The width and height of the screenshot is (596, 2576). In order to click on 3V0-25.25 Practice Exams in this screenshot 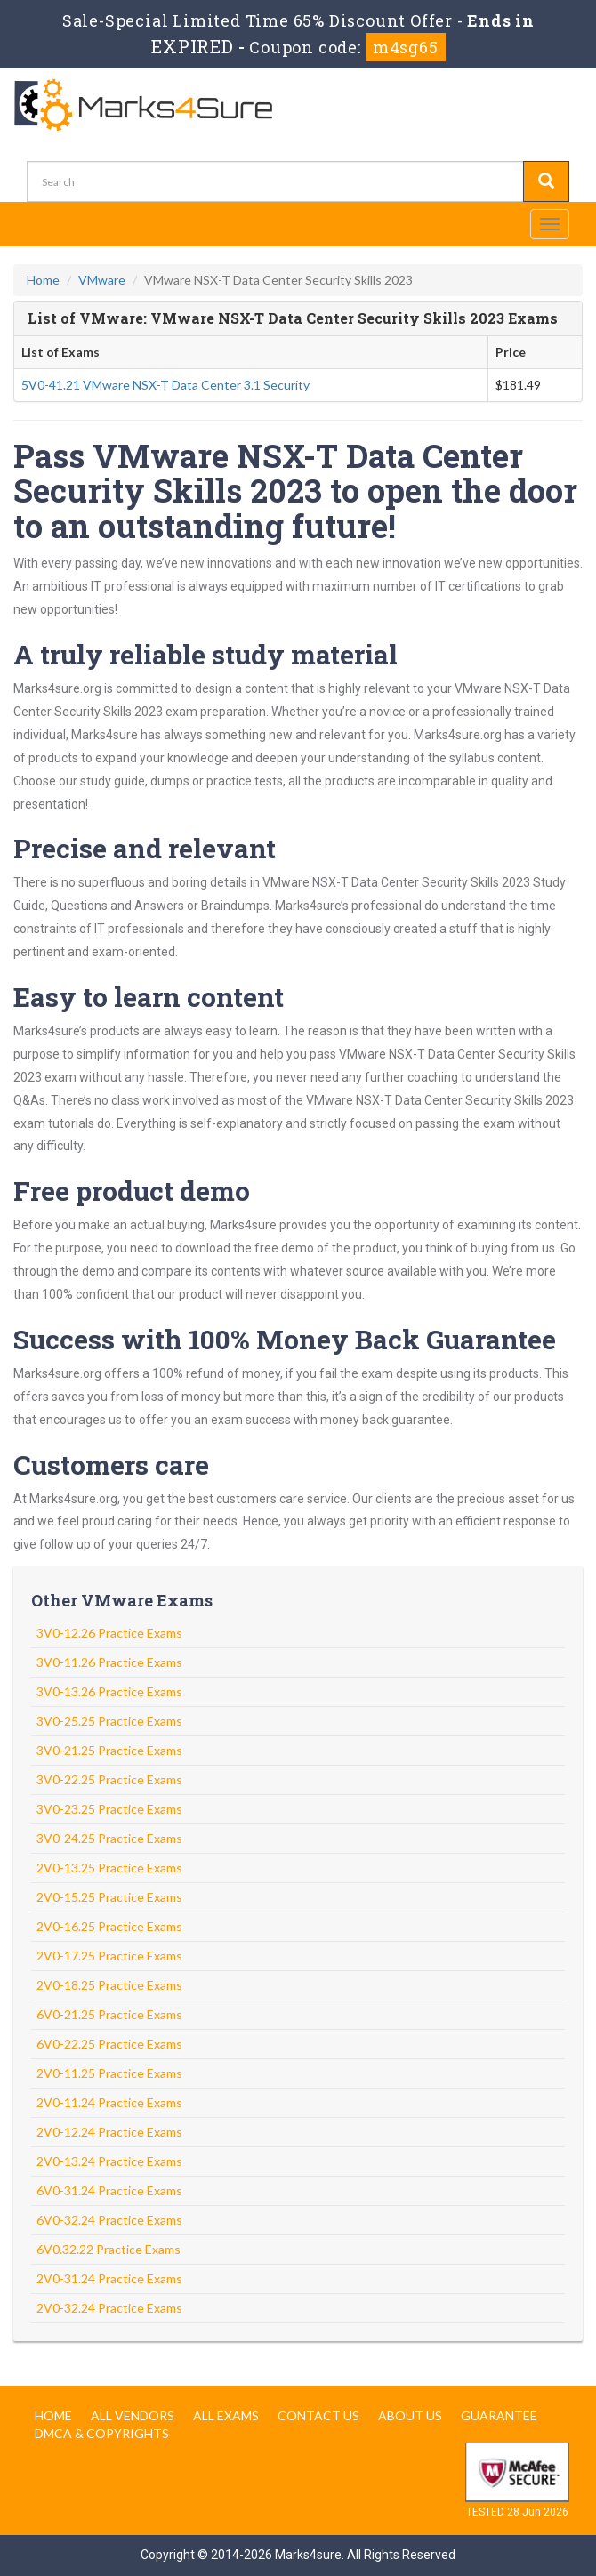, I will do `click(109, 1720)`.